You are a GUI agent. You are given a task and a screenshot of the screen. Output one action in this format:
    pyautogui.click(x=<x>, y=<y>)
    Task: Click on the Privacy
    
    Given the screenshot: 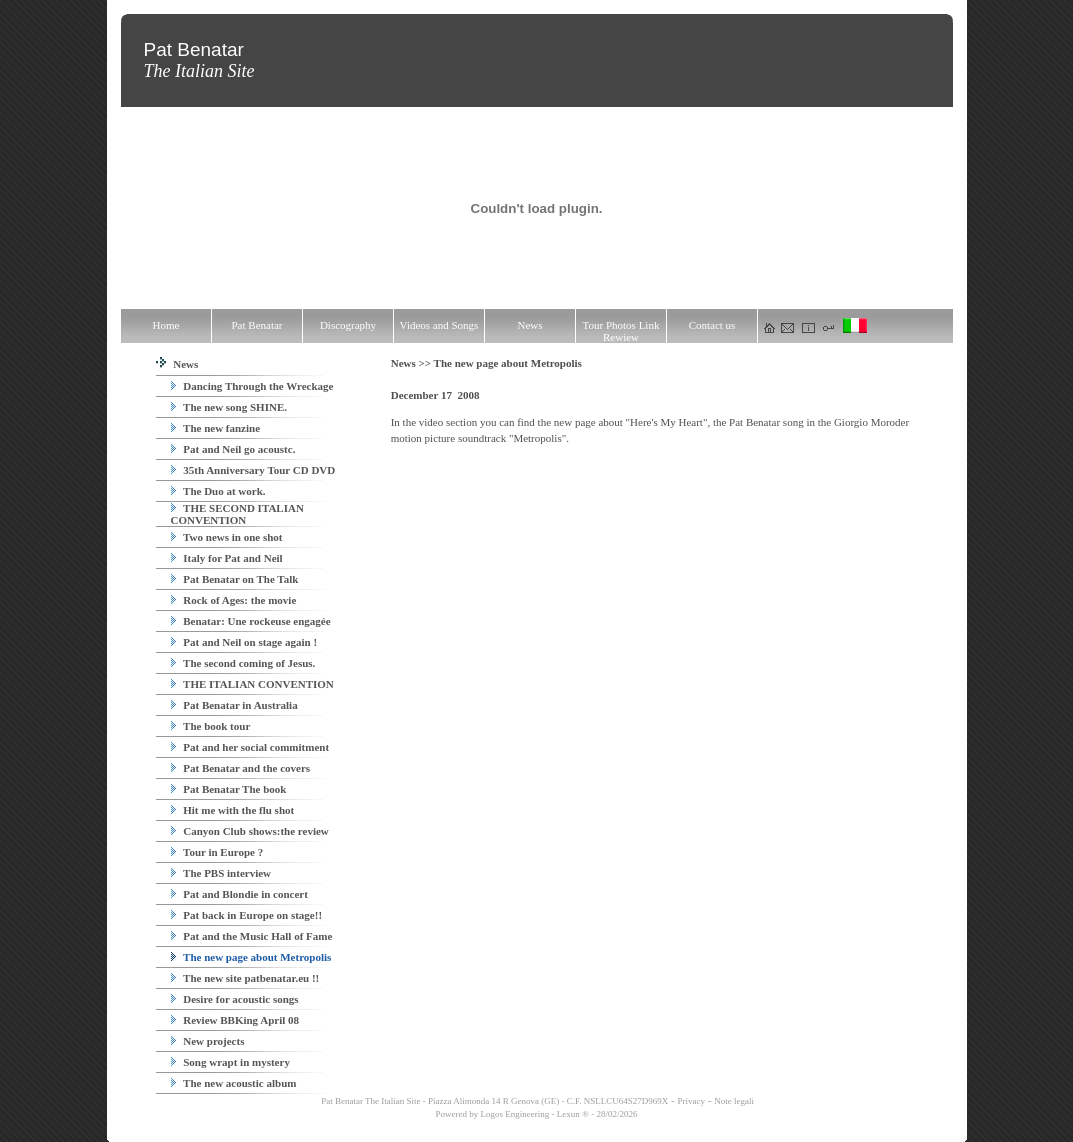 What is the action you would take?
    pyautogui.click(x=692, y=1101)
    